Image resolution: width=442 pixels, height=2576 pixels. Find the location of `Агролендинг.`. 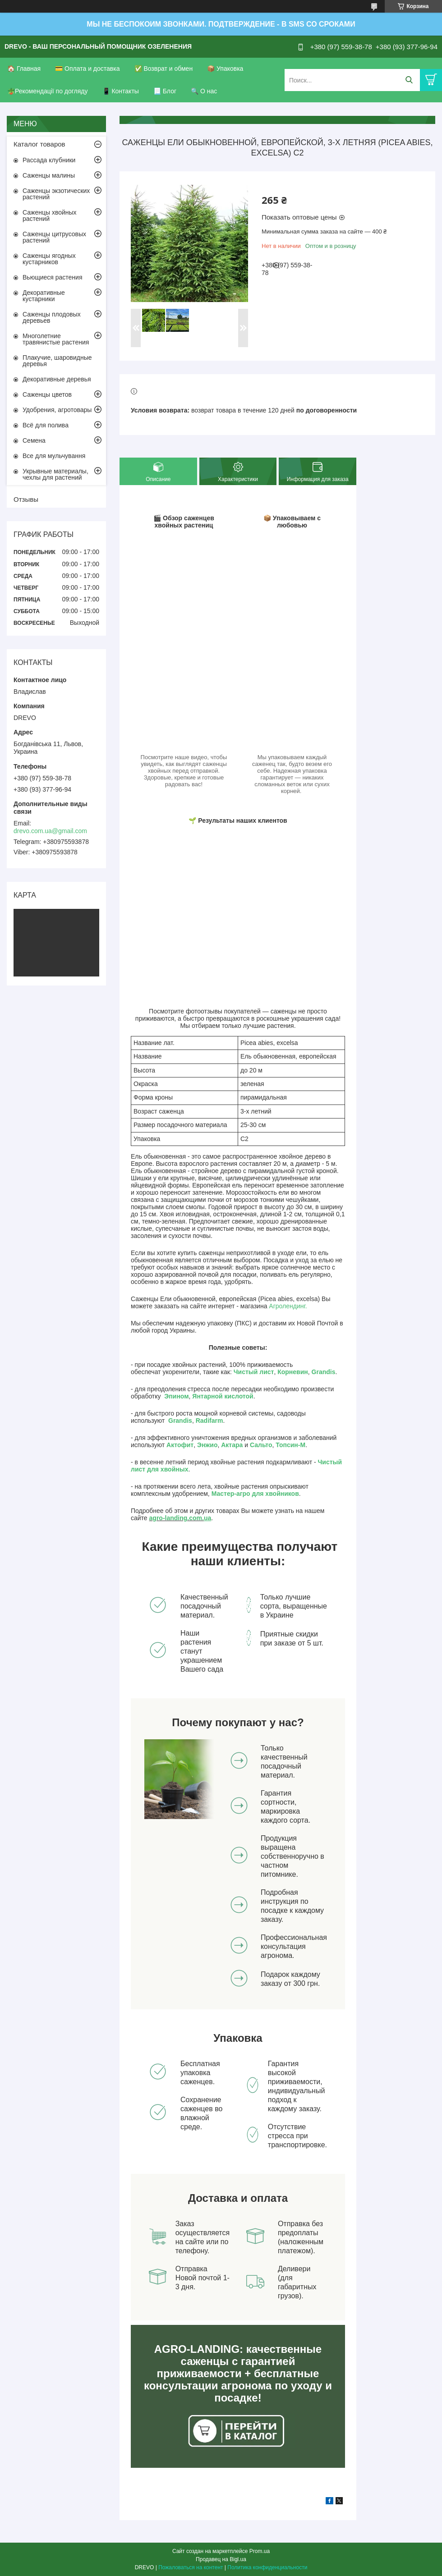

Агролендинг. is located at coordinates (288, 1306).